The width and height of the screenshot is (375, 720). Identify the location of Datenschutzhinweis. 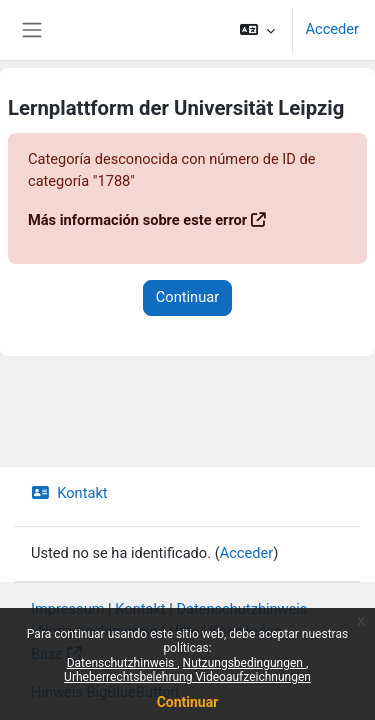
(122, 663).